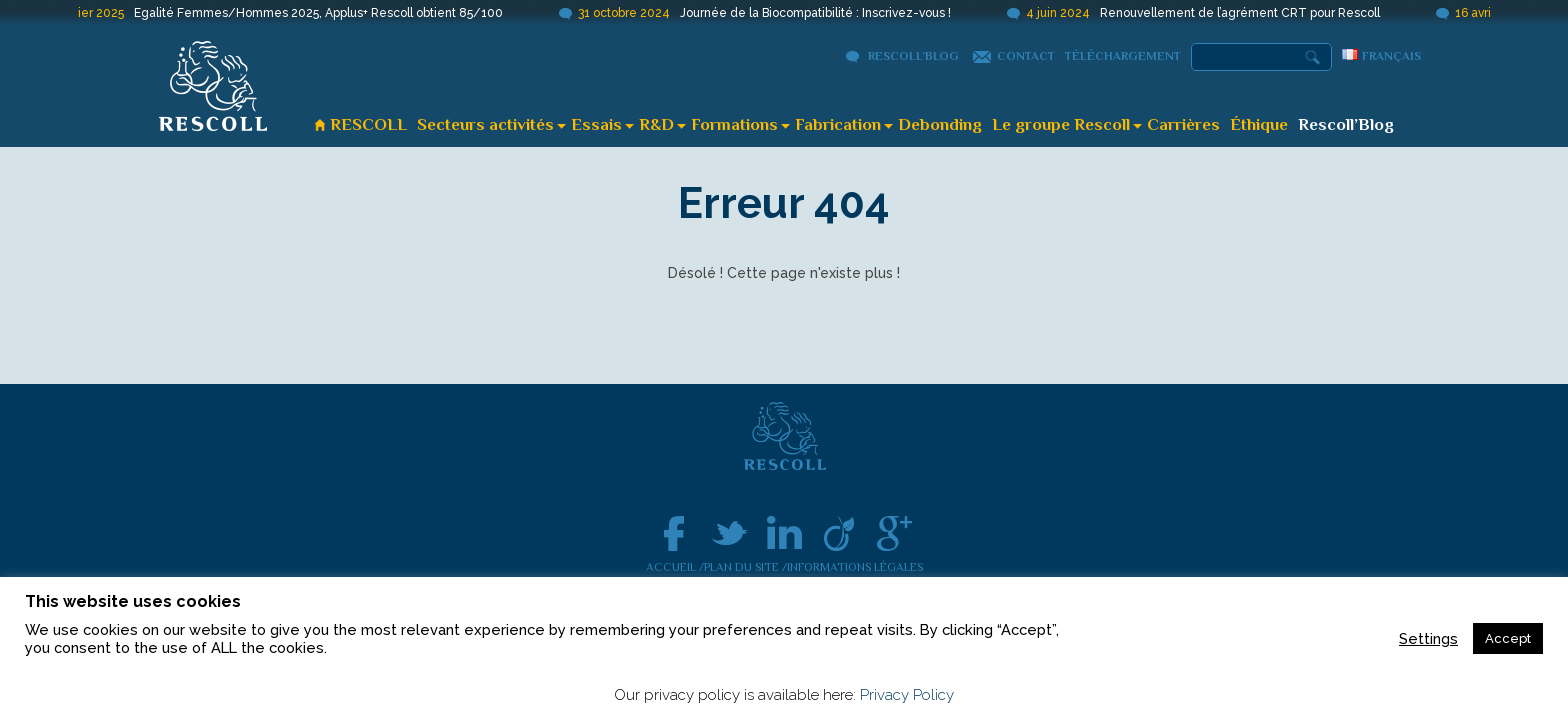  I want to click on Viadeo, so click(839, 533).